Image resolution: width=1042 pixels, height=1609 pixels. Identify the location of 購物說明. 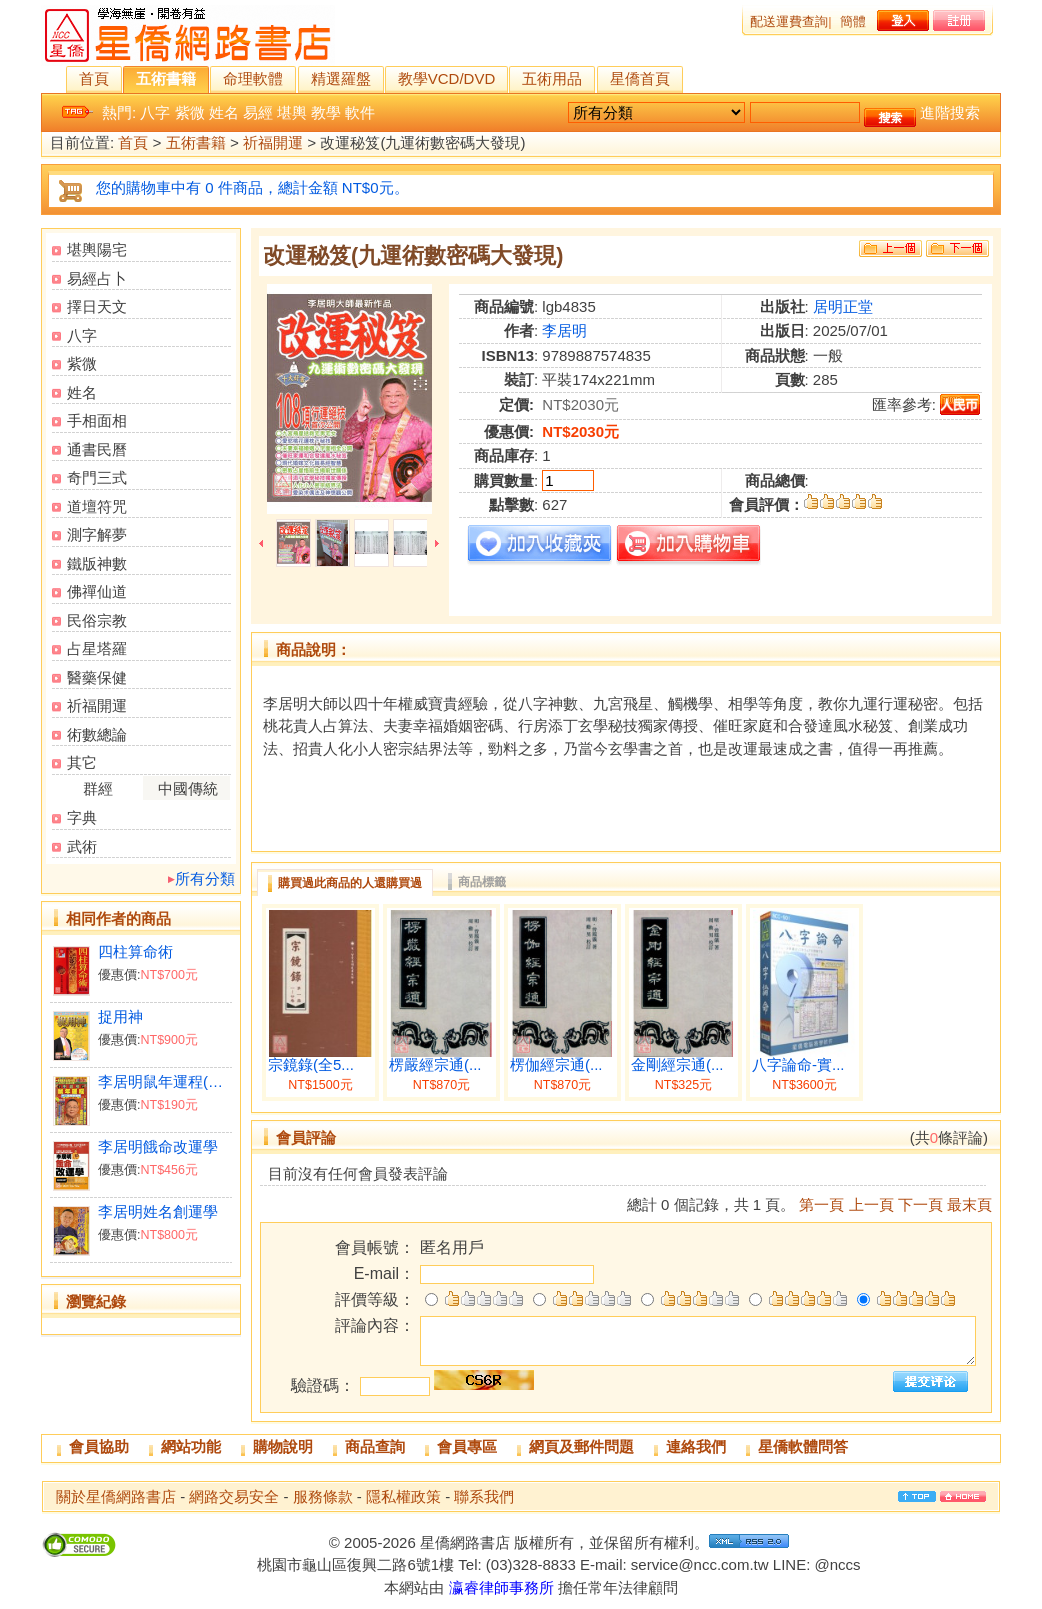
(283, 1446).